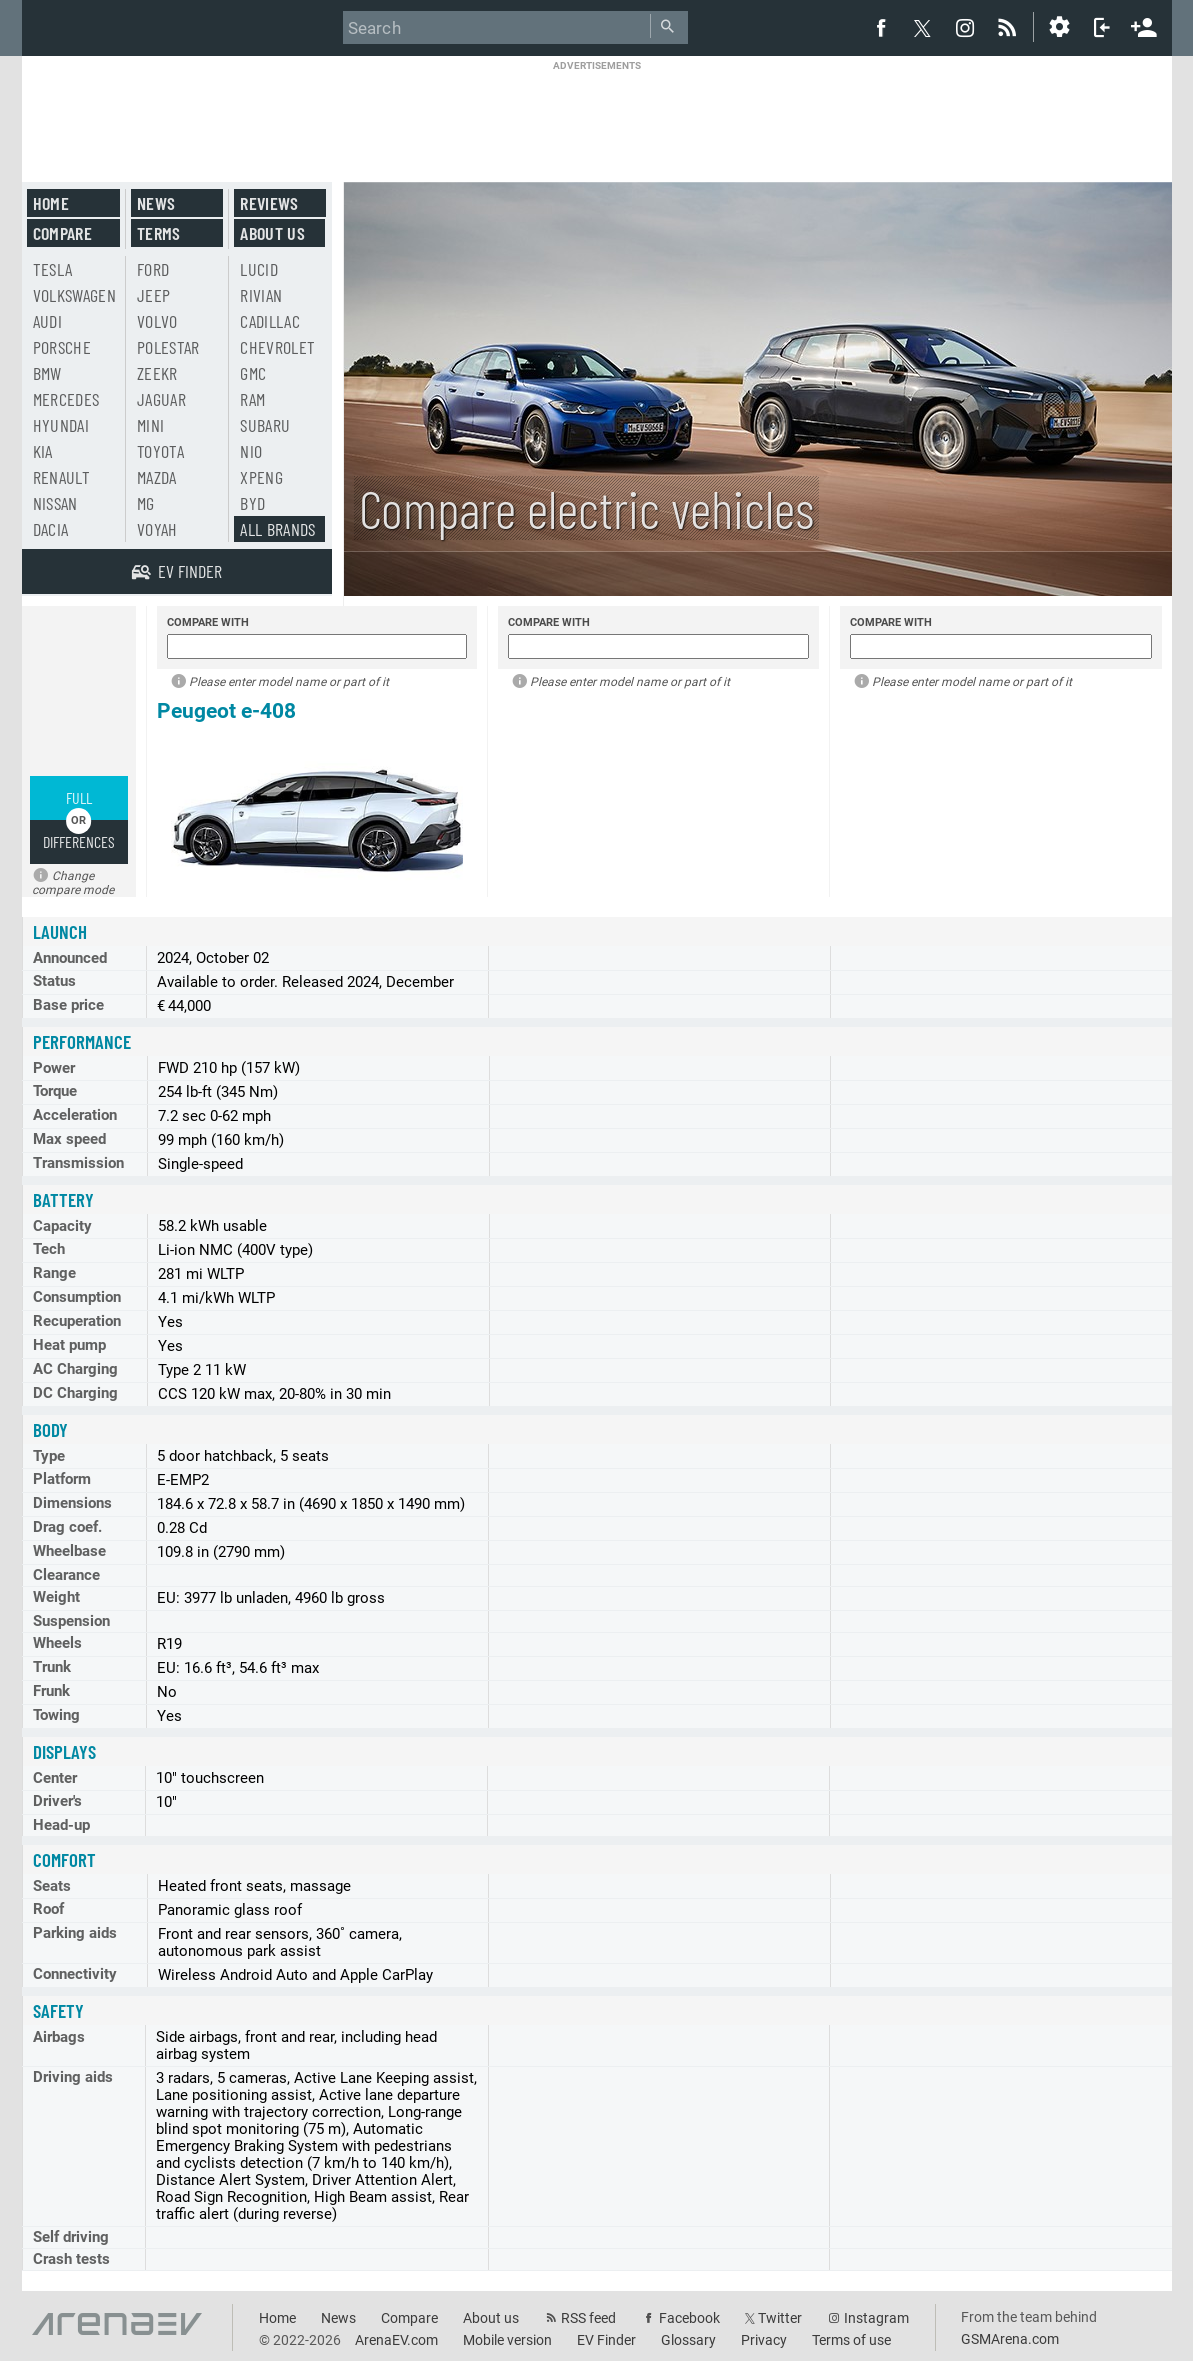 This screenshot has width=1193, height=2361. Describe the element at coordinates (61, 425) in the screenshot. I see `Hyundai` at that location.